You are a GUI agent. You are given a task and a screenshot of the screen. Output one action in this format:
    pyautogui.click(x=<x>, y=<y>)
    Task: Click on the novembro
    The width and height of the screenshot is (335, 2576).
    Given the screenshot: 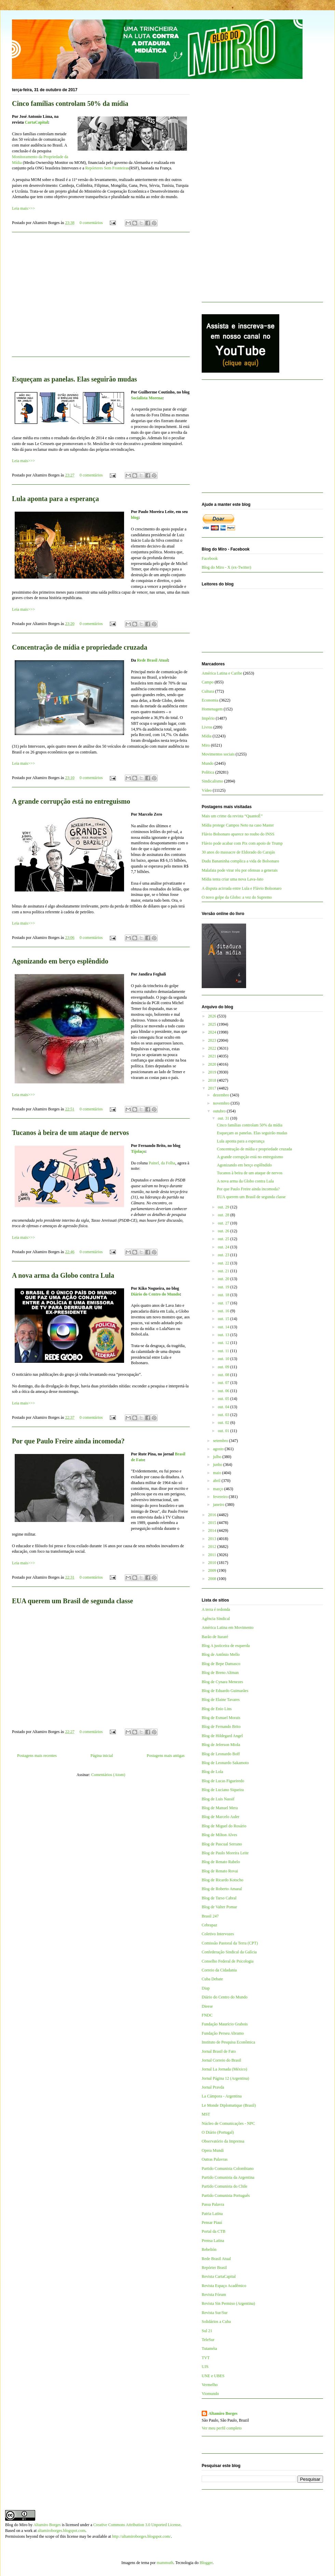 What is the action you would take?
    pyautogui.click(x=222, y=1103)
    